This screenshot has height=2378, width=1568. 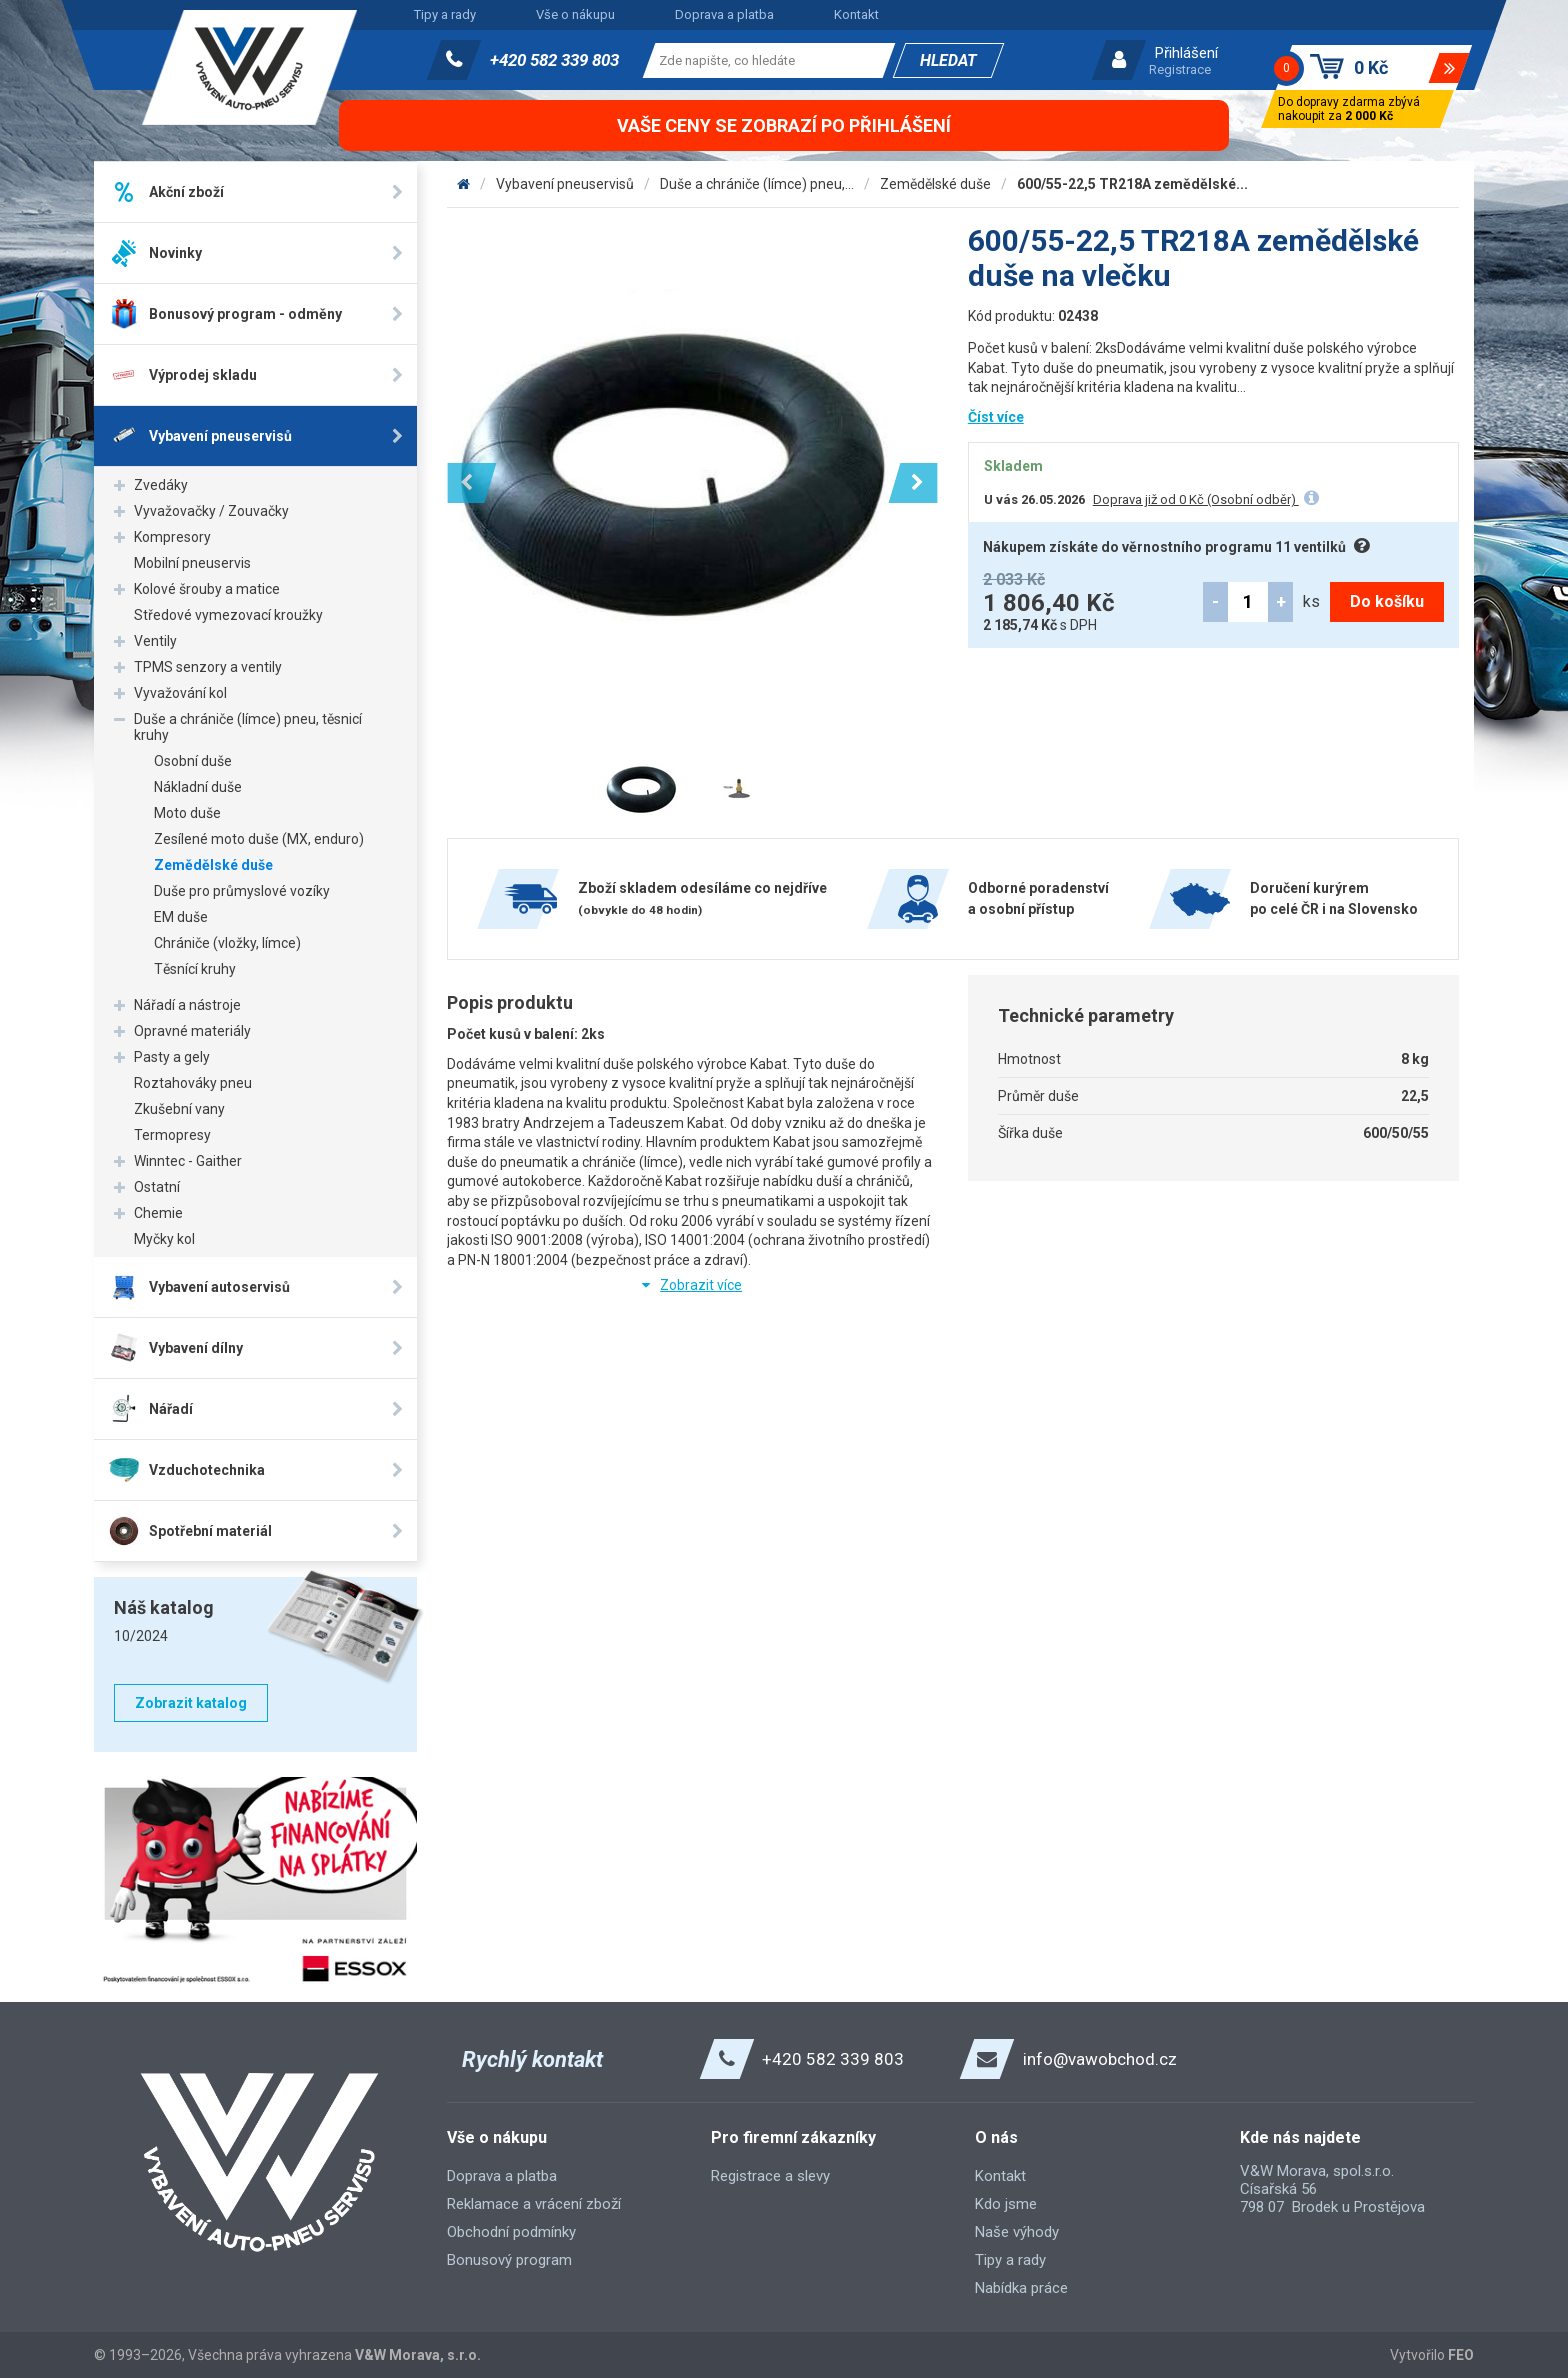 What do you see at coordinates (770, 2176) in the screenshot?
I see `Registrace a slevy` at bounding box center [770, 2176].